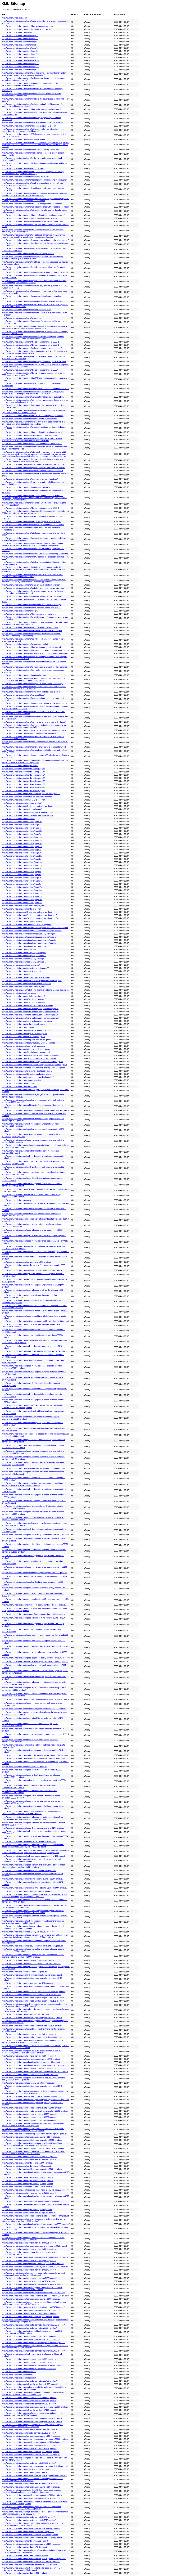 This screenshot has height=2576, width=186. I want to click on http://hr.haohuimaterials.com/water-soluble-aliphatic-urethane-acrylate/, so click(32, 980).